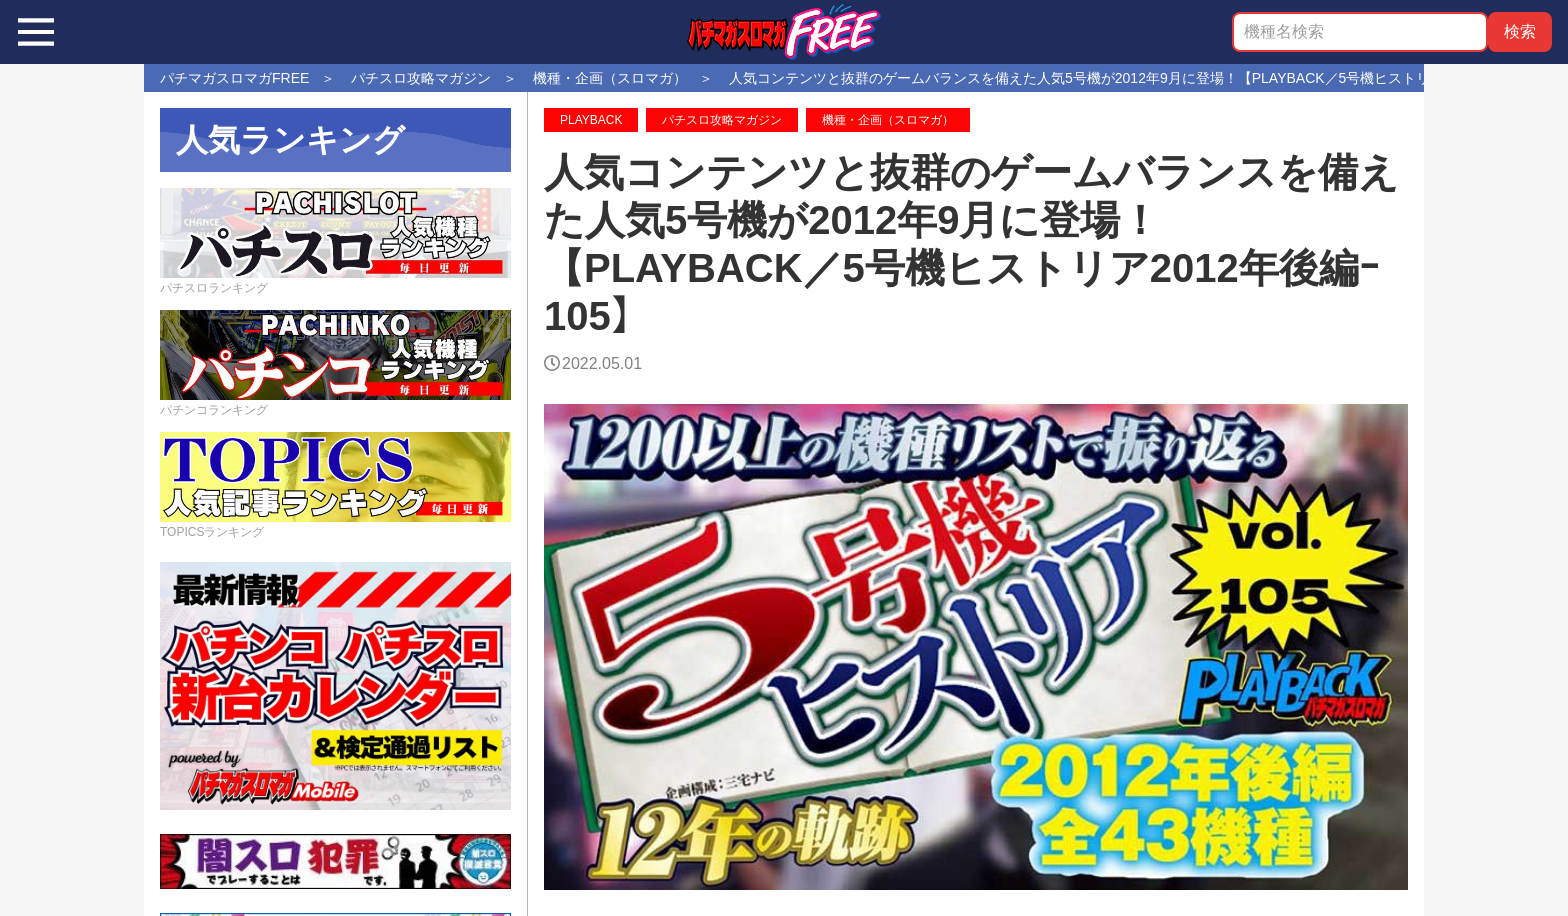 This screenshot has width=1568, height=916. Describe the element at coordinates (888, 120) in the screenshot. I see `機種・企画（スロマガ）` at that location.